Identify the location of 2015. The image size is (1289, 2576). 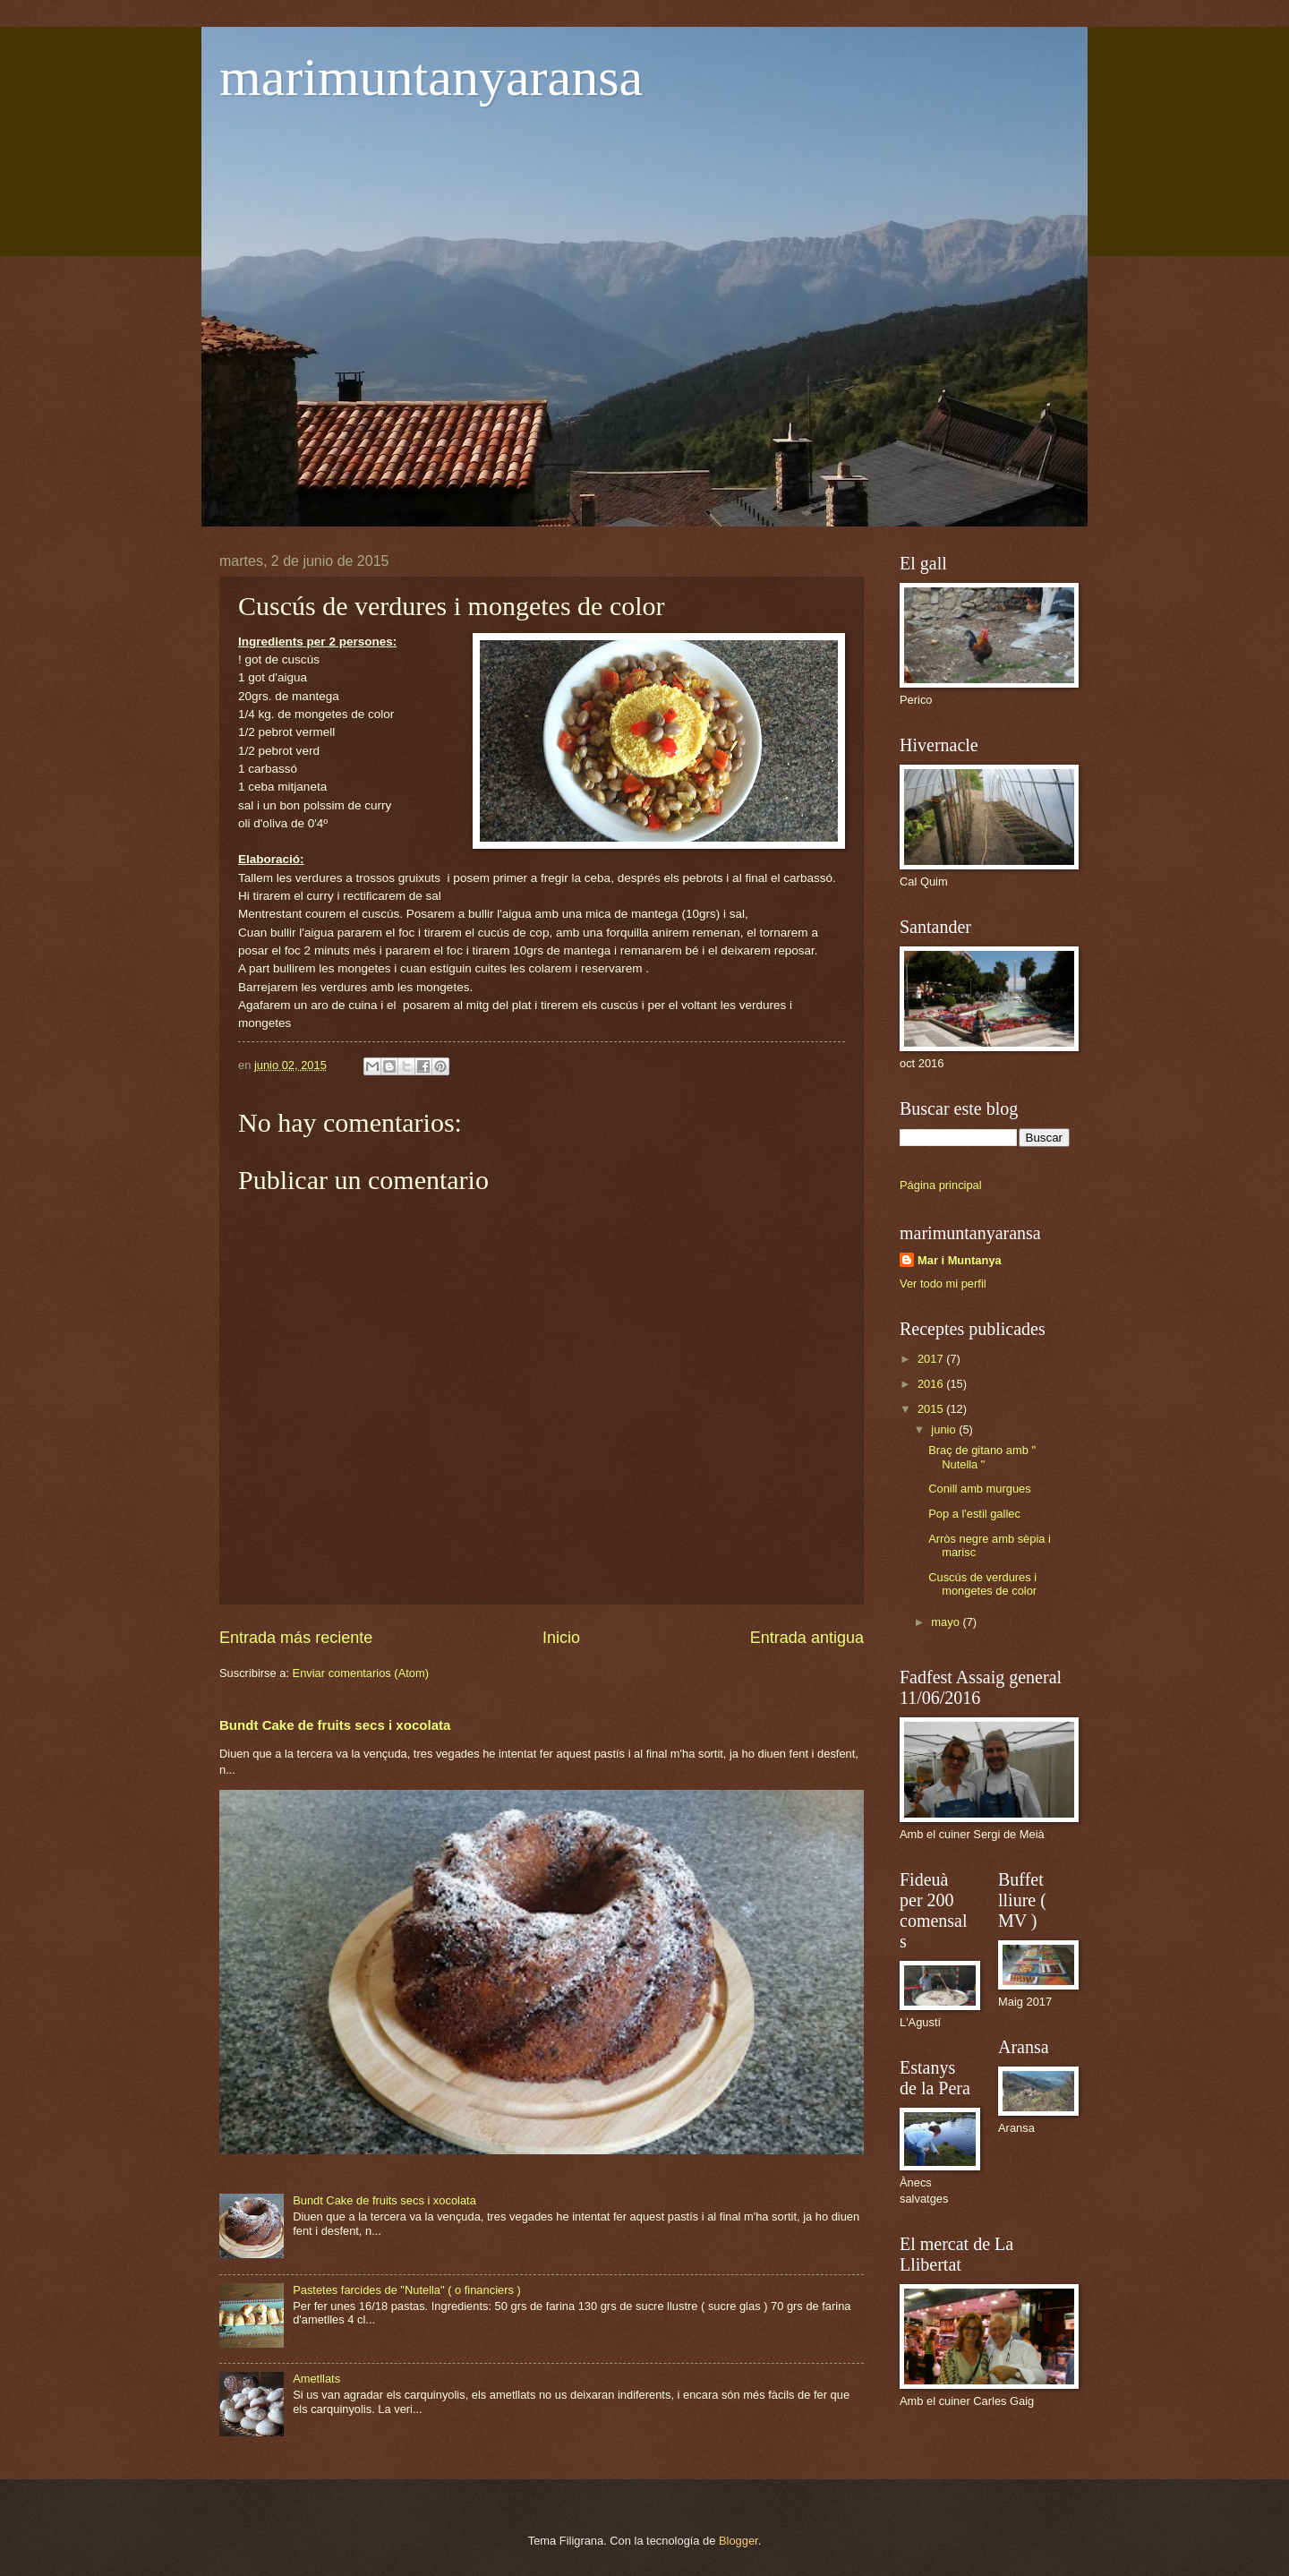
(932, 1409).